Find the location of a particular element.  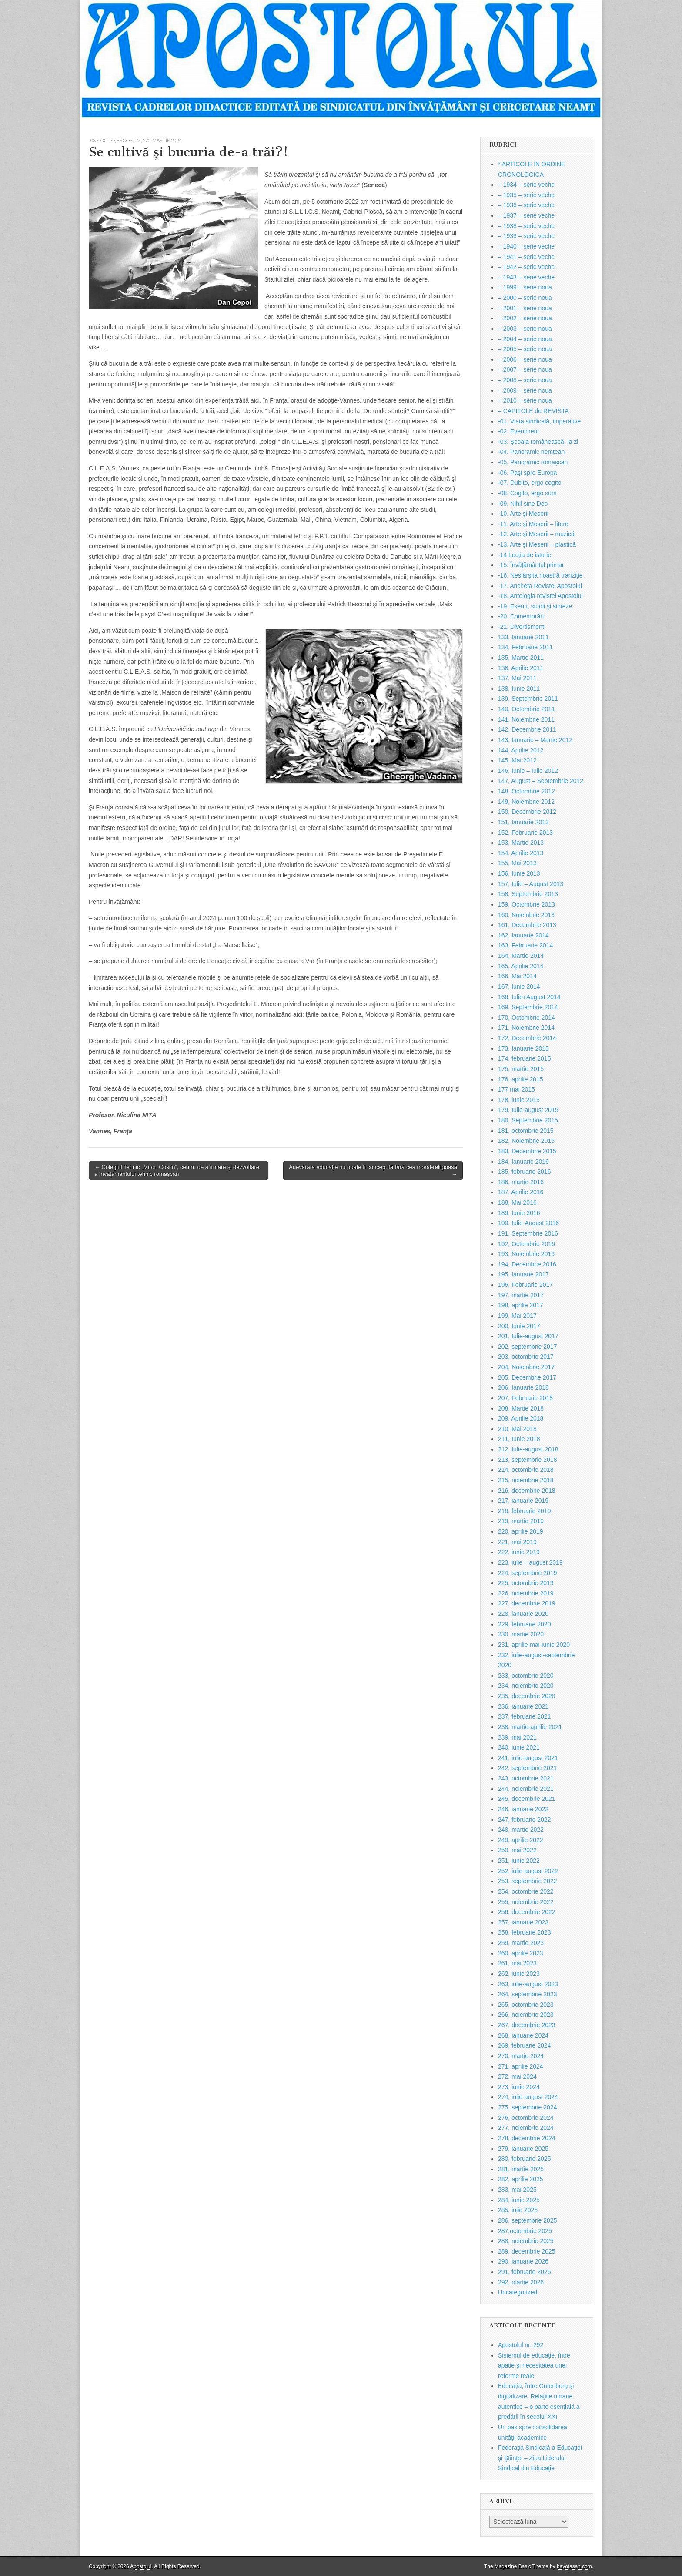

146, Iunie – Iulie 2012 is located at coordinates (528, 770).